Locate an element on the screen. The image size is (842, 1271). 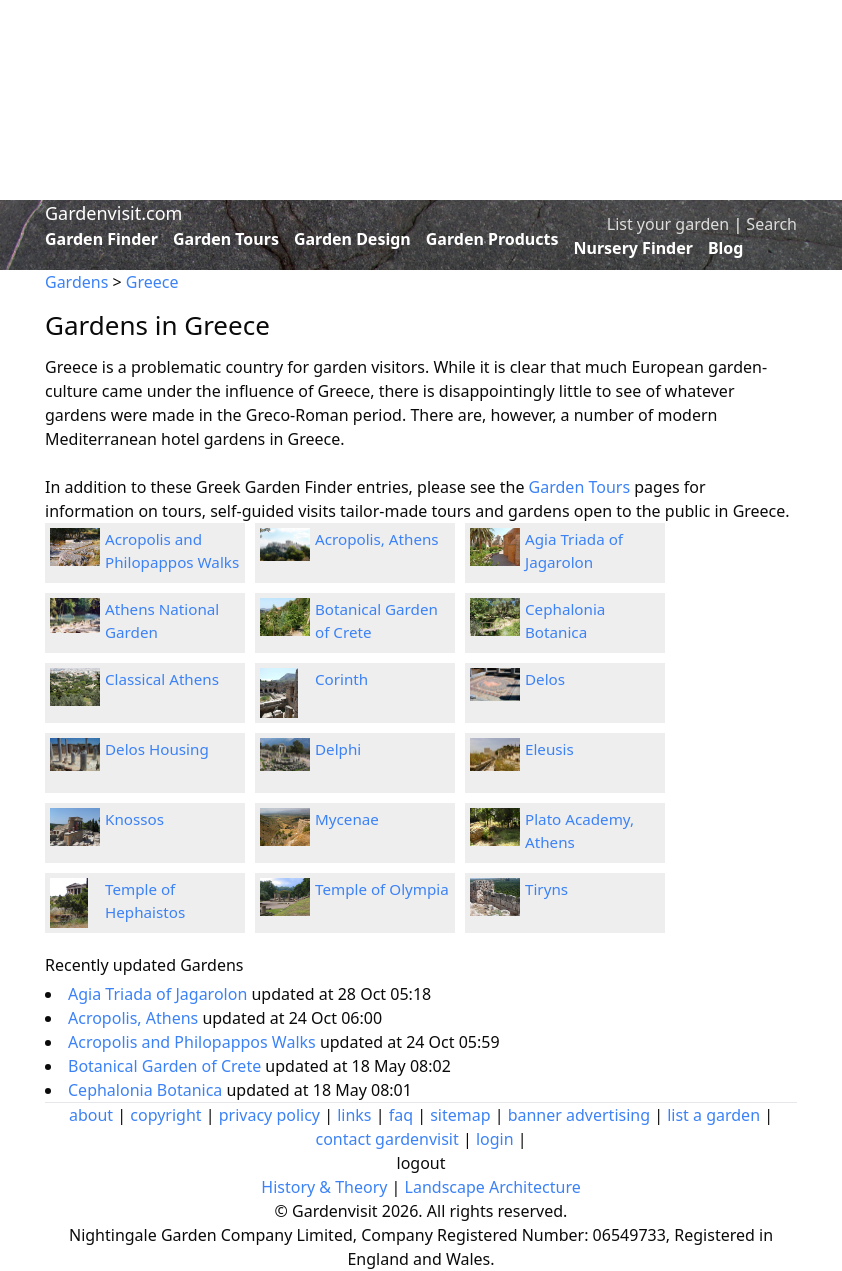
Eleusis is located at coordinates (549, 749).